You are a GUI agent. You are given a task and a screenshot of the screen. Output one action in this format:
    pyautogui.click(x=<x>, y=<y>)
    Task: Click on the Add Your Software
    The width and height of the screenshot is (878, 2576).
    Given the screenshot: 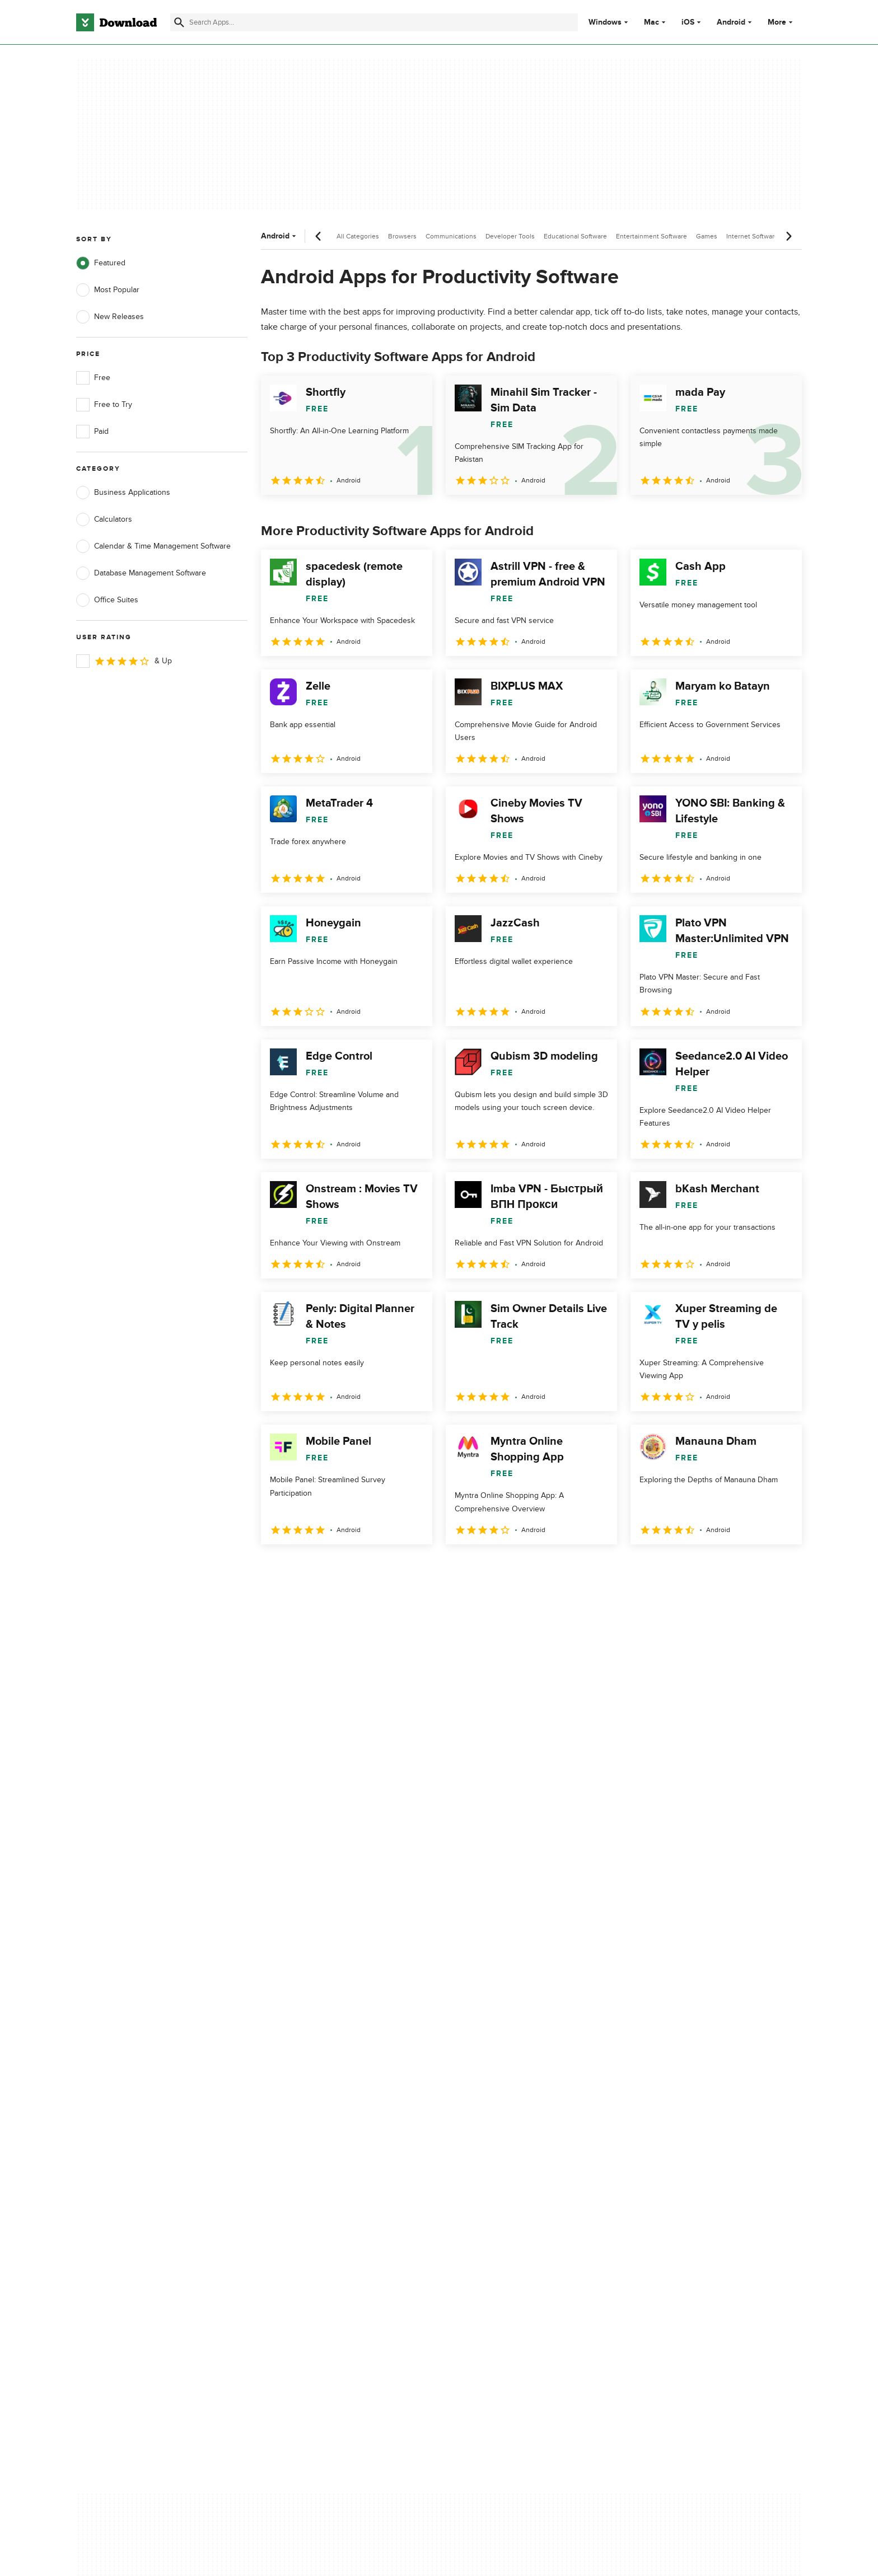 What is the action you would take?
    pyautogui.click(x=311, y=2112)
    